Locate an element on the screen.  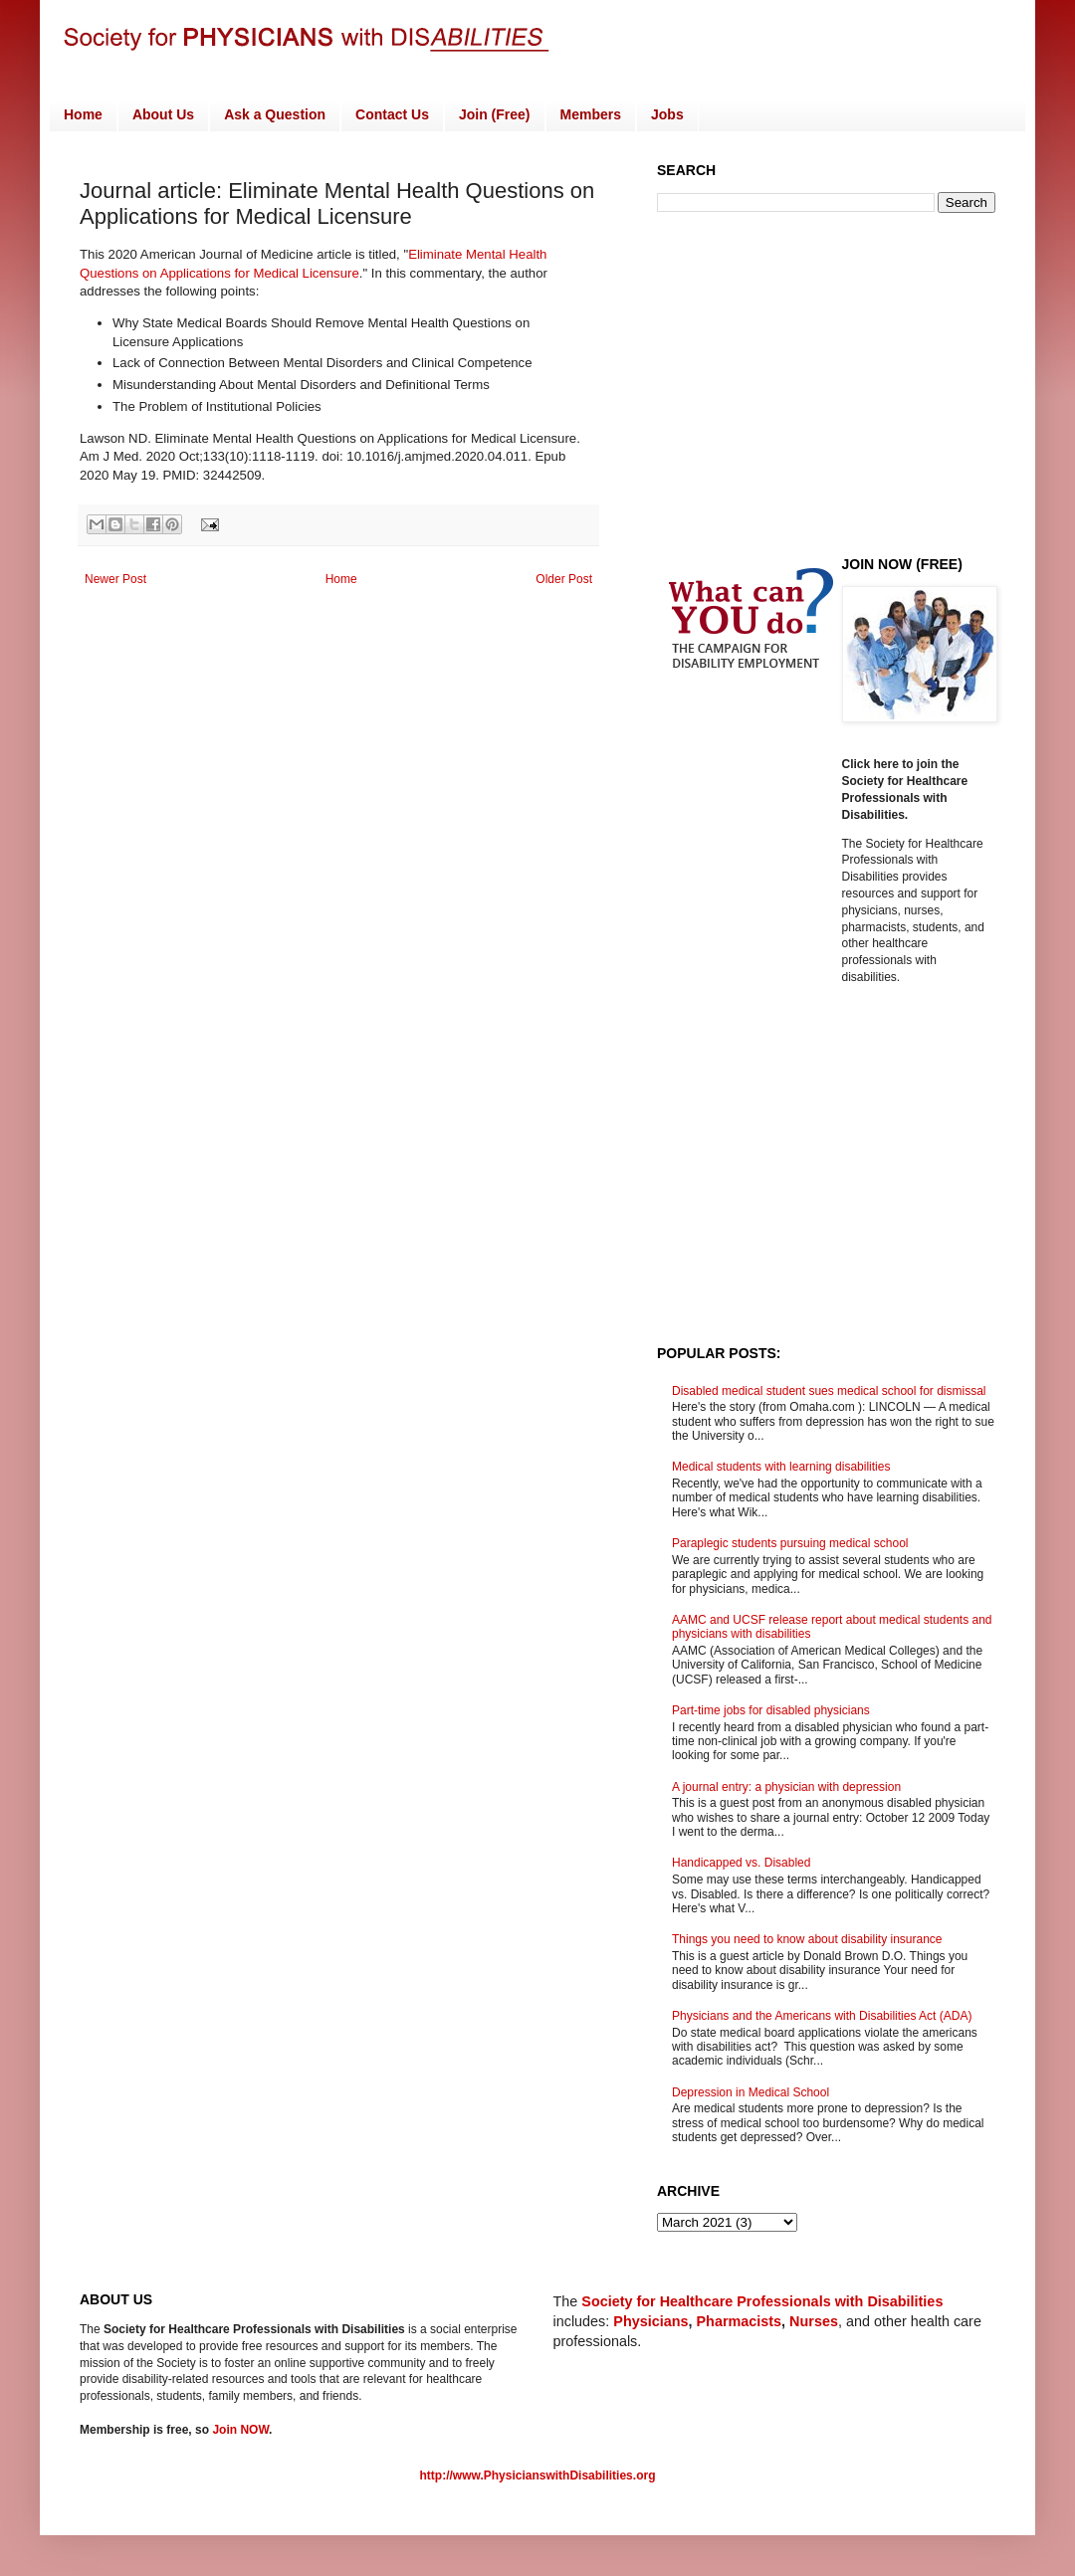
About Us is located at coordinates (163, 114).